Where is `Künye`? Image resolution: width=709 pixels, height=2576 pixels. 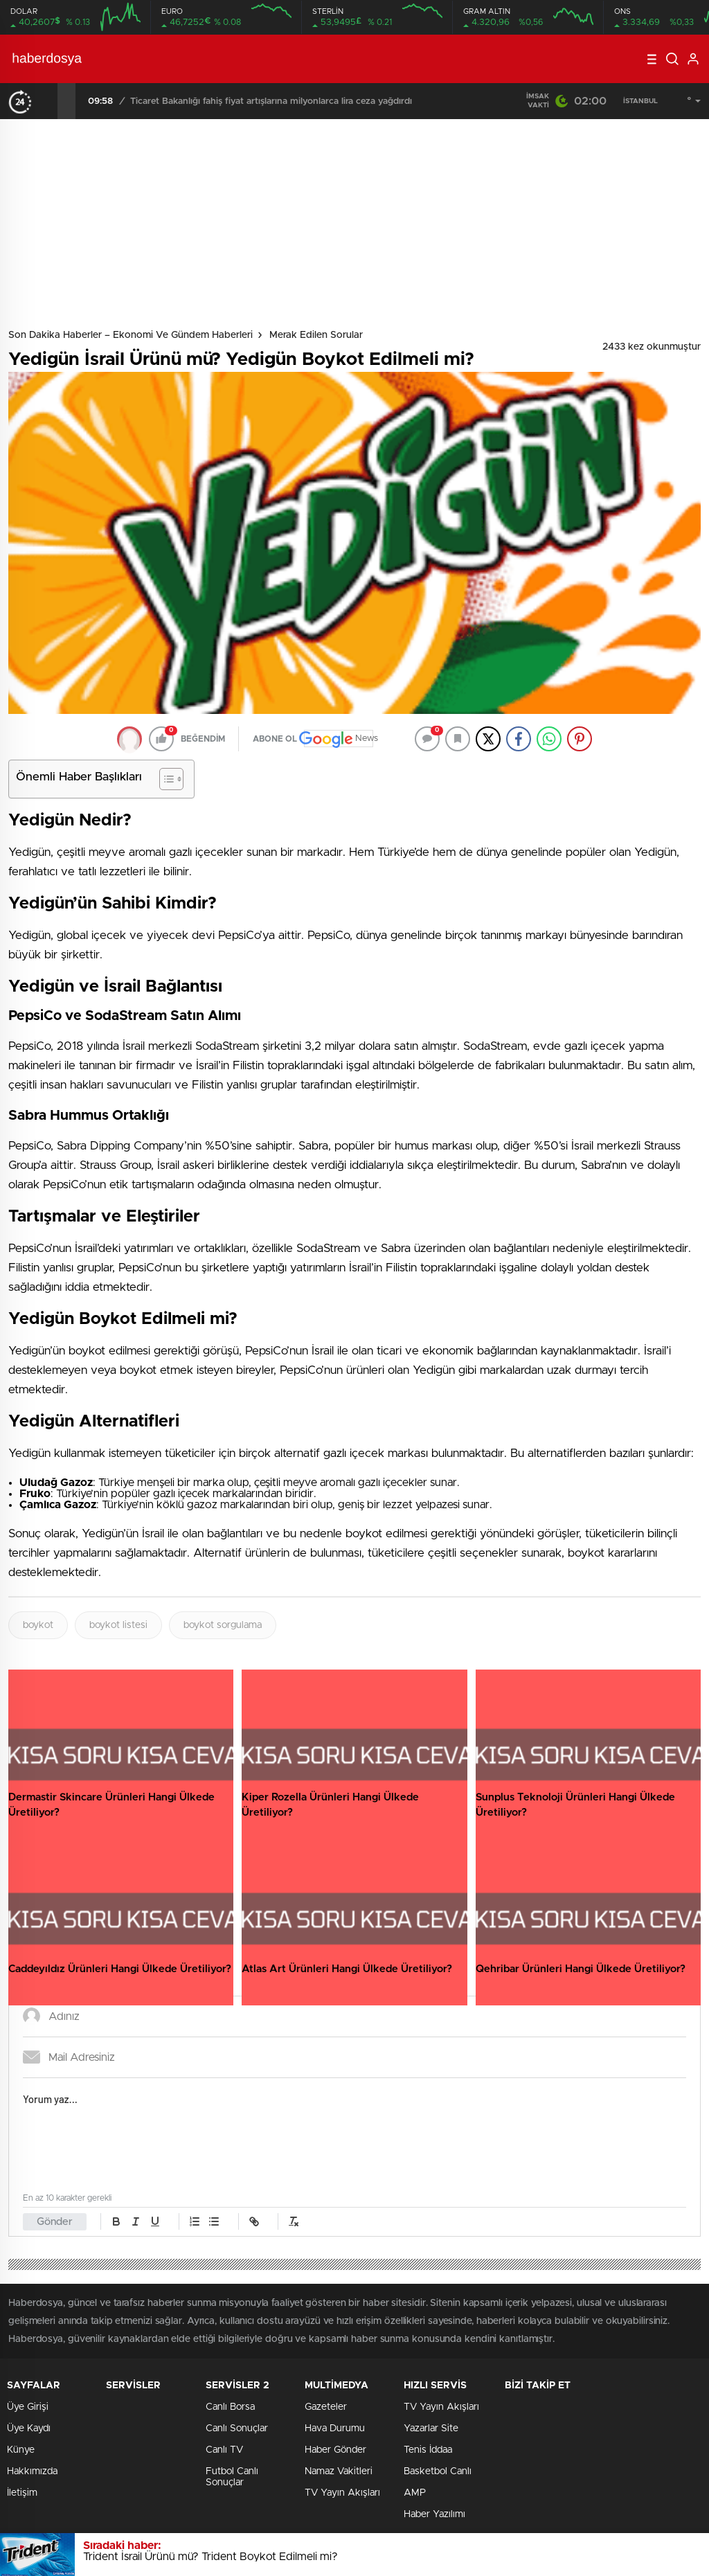 Künye is located at coordinates (21, 2450).